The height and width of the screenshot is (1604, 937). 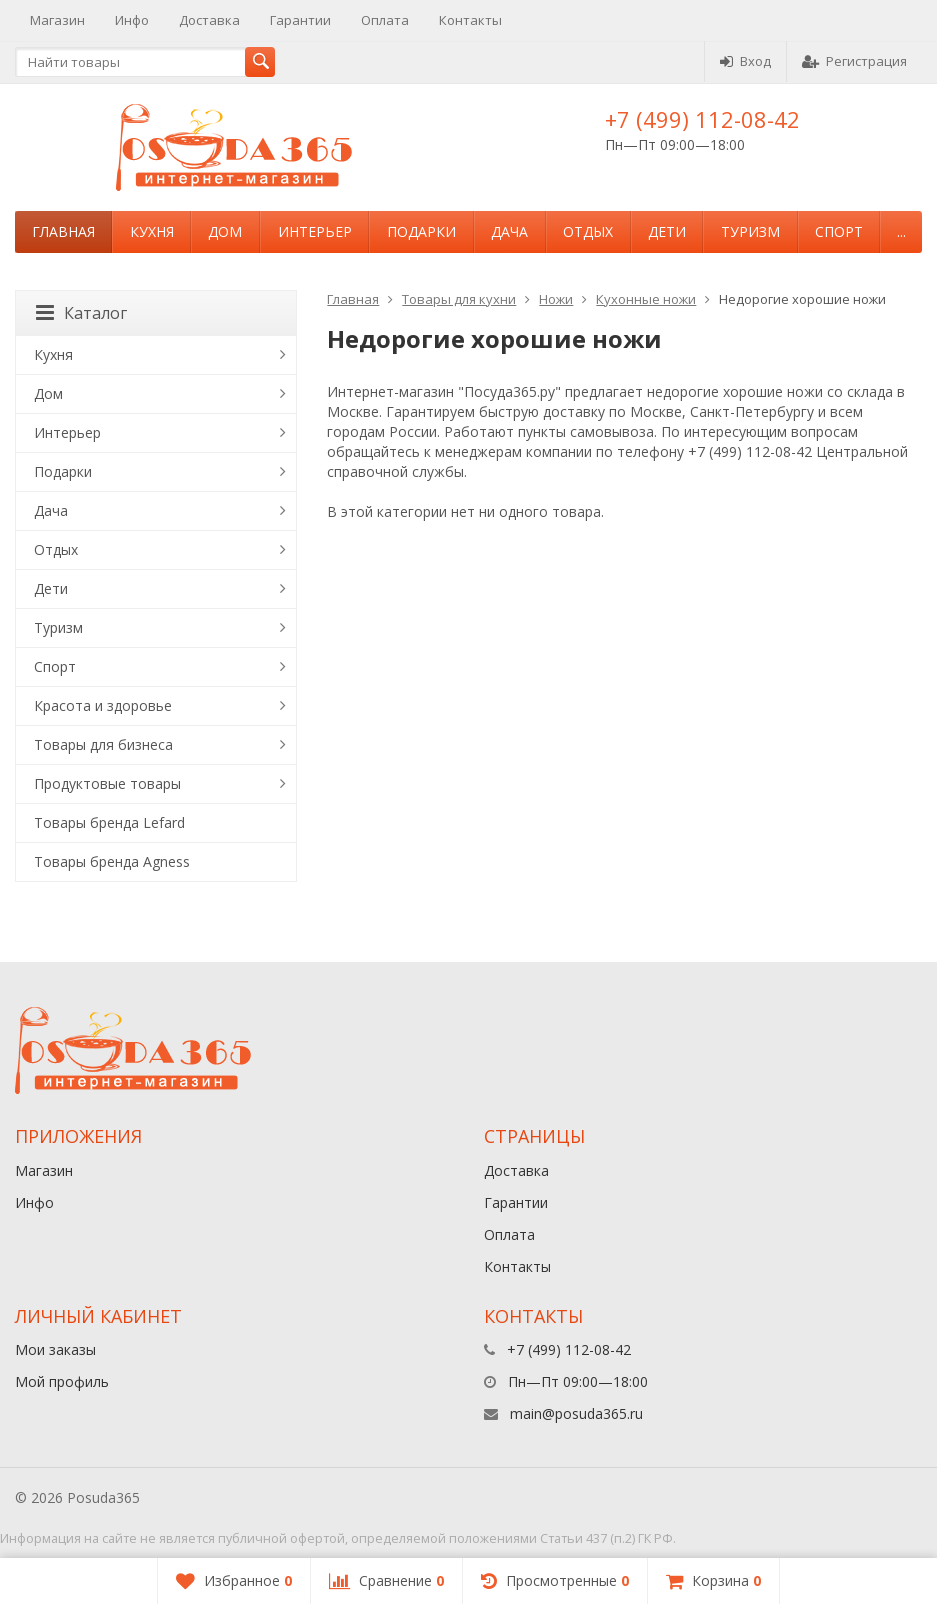 What do you see at coordinates (509, 231) in the screenshot?
I see `Дача` at bounding box center [509, 231].